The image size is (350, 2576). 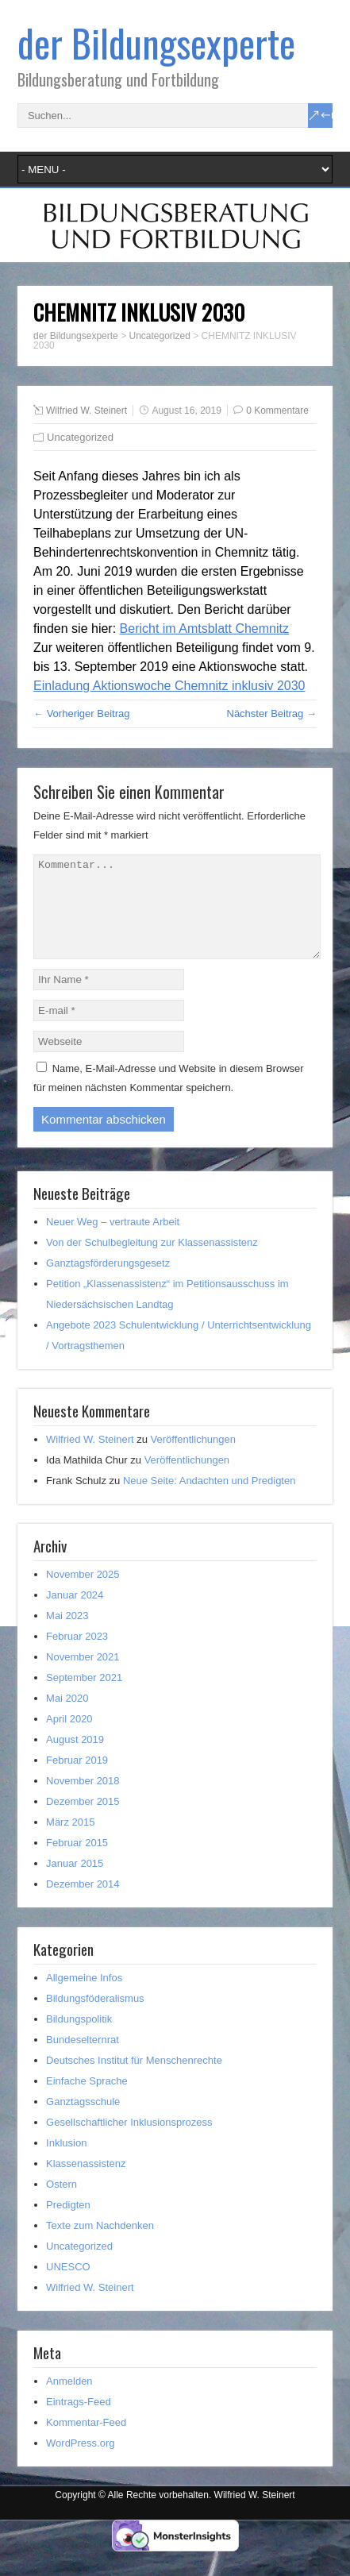 What do you see at coordinates (84, 1997) in the screenshot?
I see `Allgemeine Infos` at bounding box center [84, 1997].